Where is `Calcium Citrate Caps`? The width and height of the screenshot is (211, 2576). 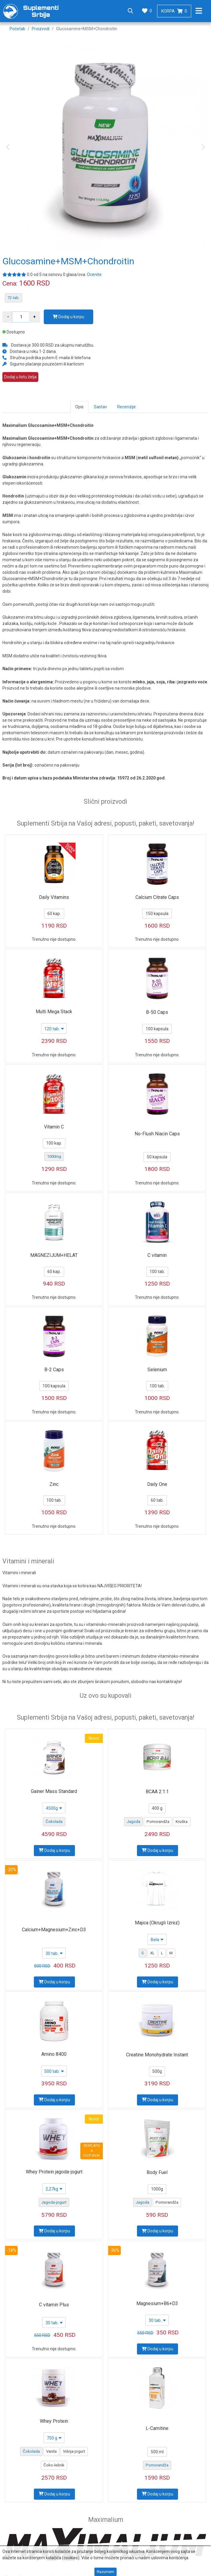 Calcium Citrate Caps is located at coordinates (157, 897).